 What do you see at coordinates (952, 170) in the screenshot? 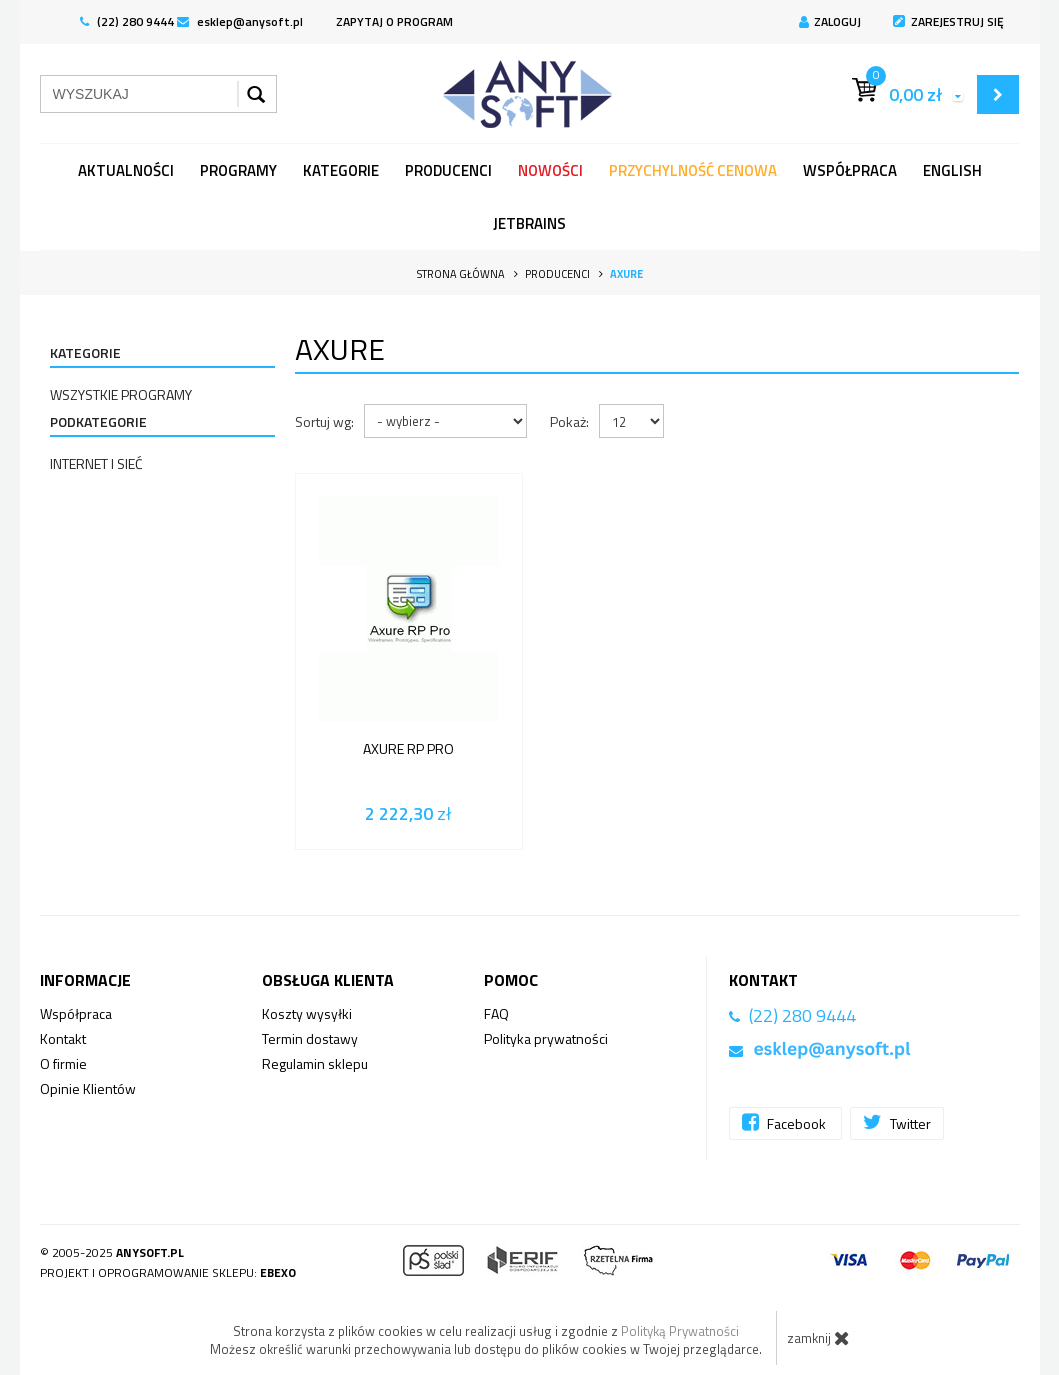
I see `English` at bounding box center [952, 170].